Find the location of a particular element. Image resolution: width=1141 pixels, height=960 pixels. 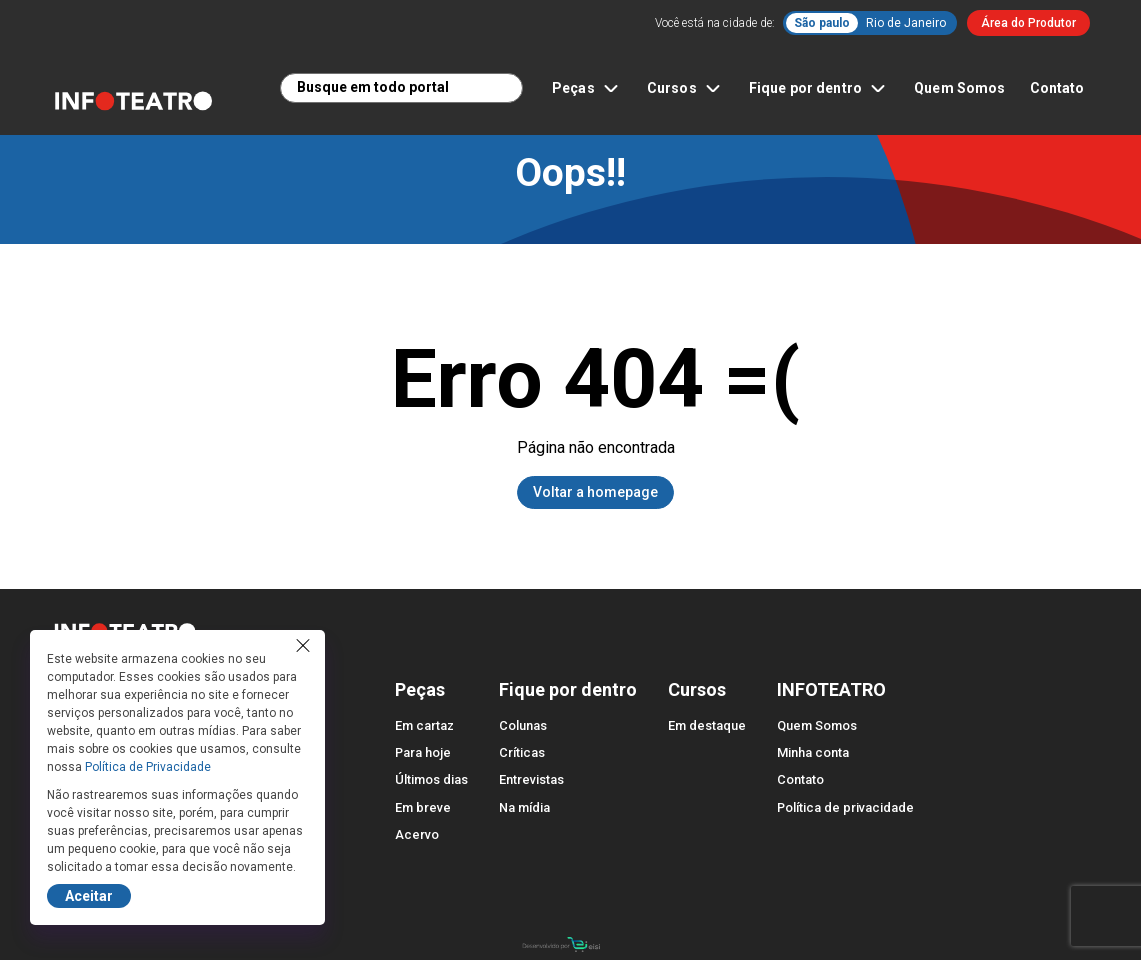

Cursos is located at coordinates (686, 88).